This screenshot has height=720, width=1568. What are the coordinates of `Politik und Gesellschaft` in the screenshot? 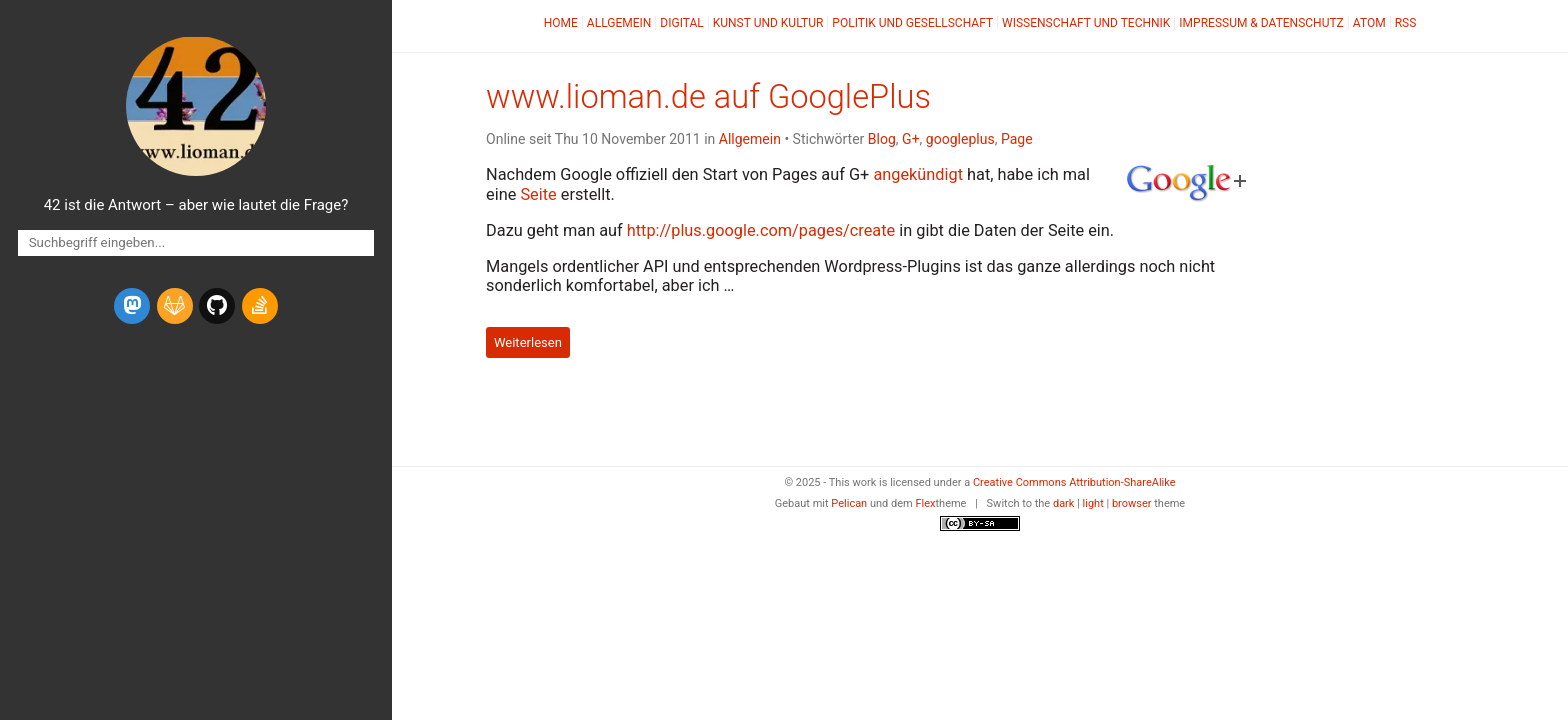 It's located at (912, 23).